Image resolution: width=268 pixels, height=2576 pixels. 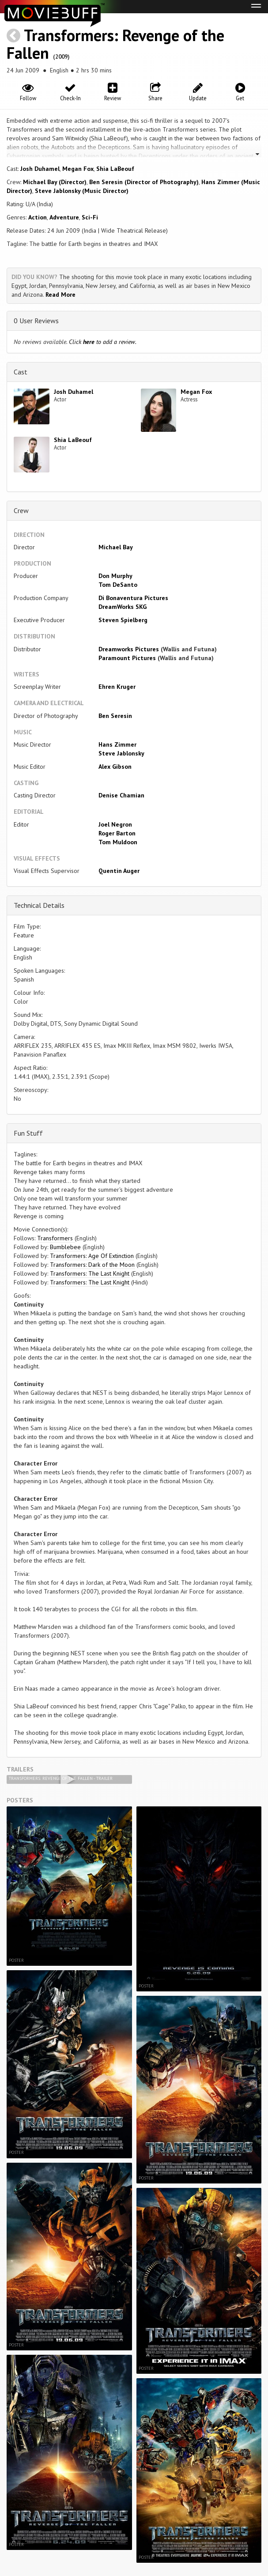 I want to click on Crew, so click(x=21, y=510).